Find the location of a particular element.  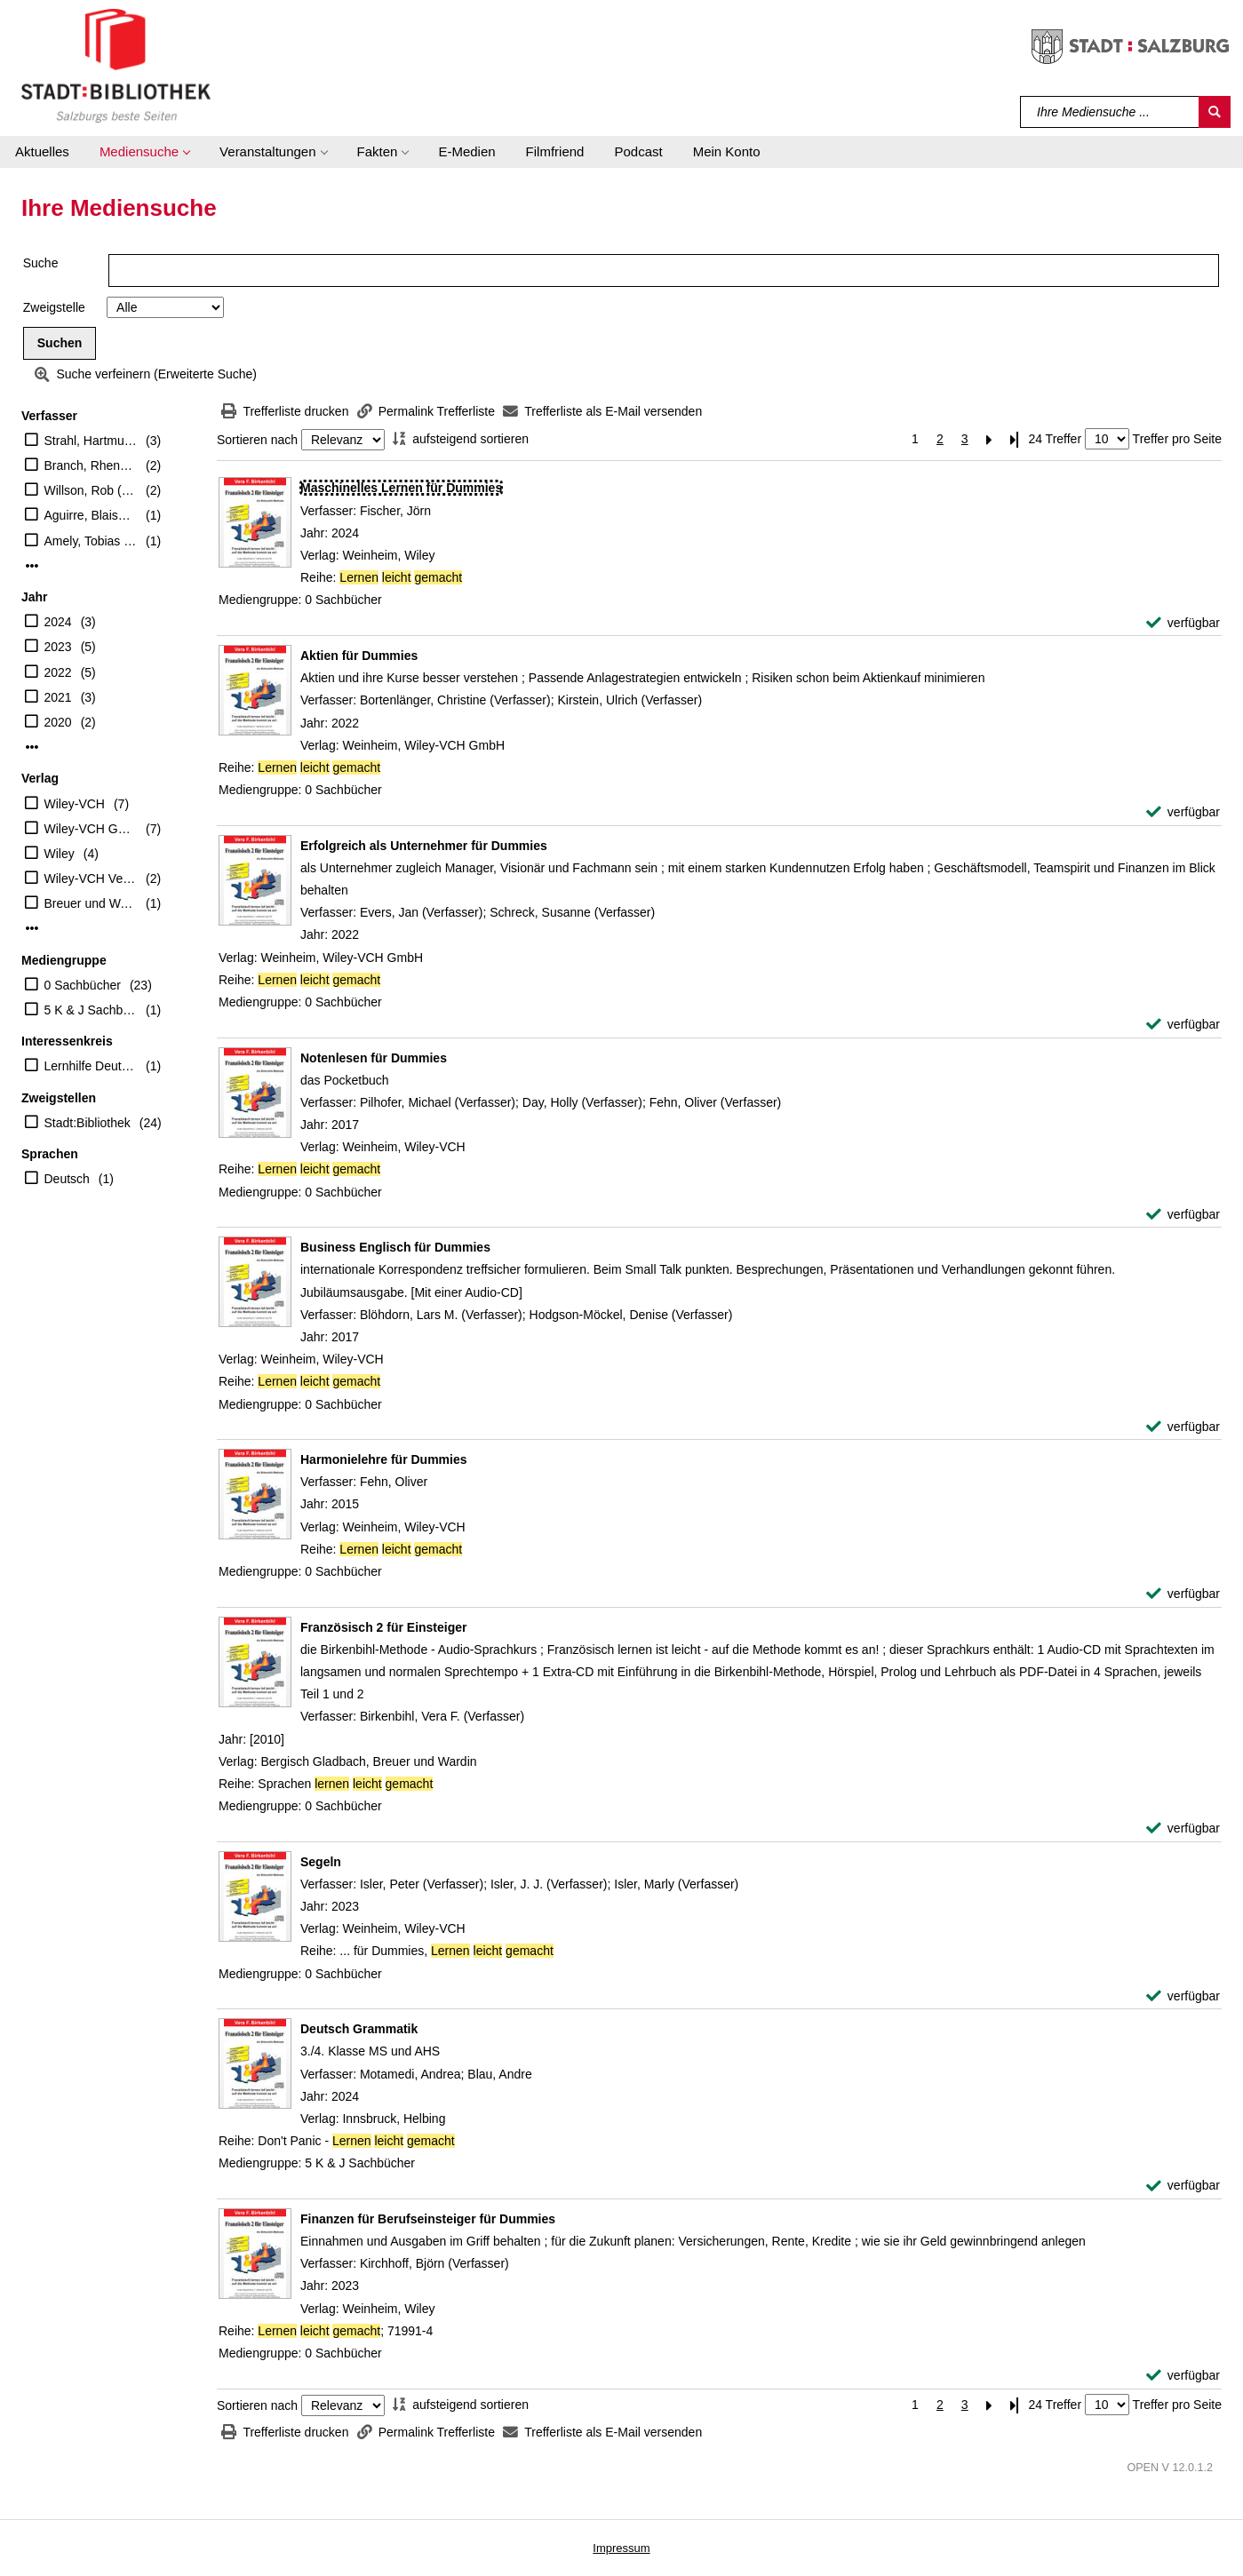

[verfügbar - Exemplar-Details von Segeln anzeigen] is located at coordinates (1183, 1996).